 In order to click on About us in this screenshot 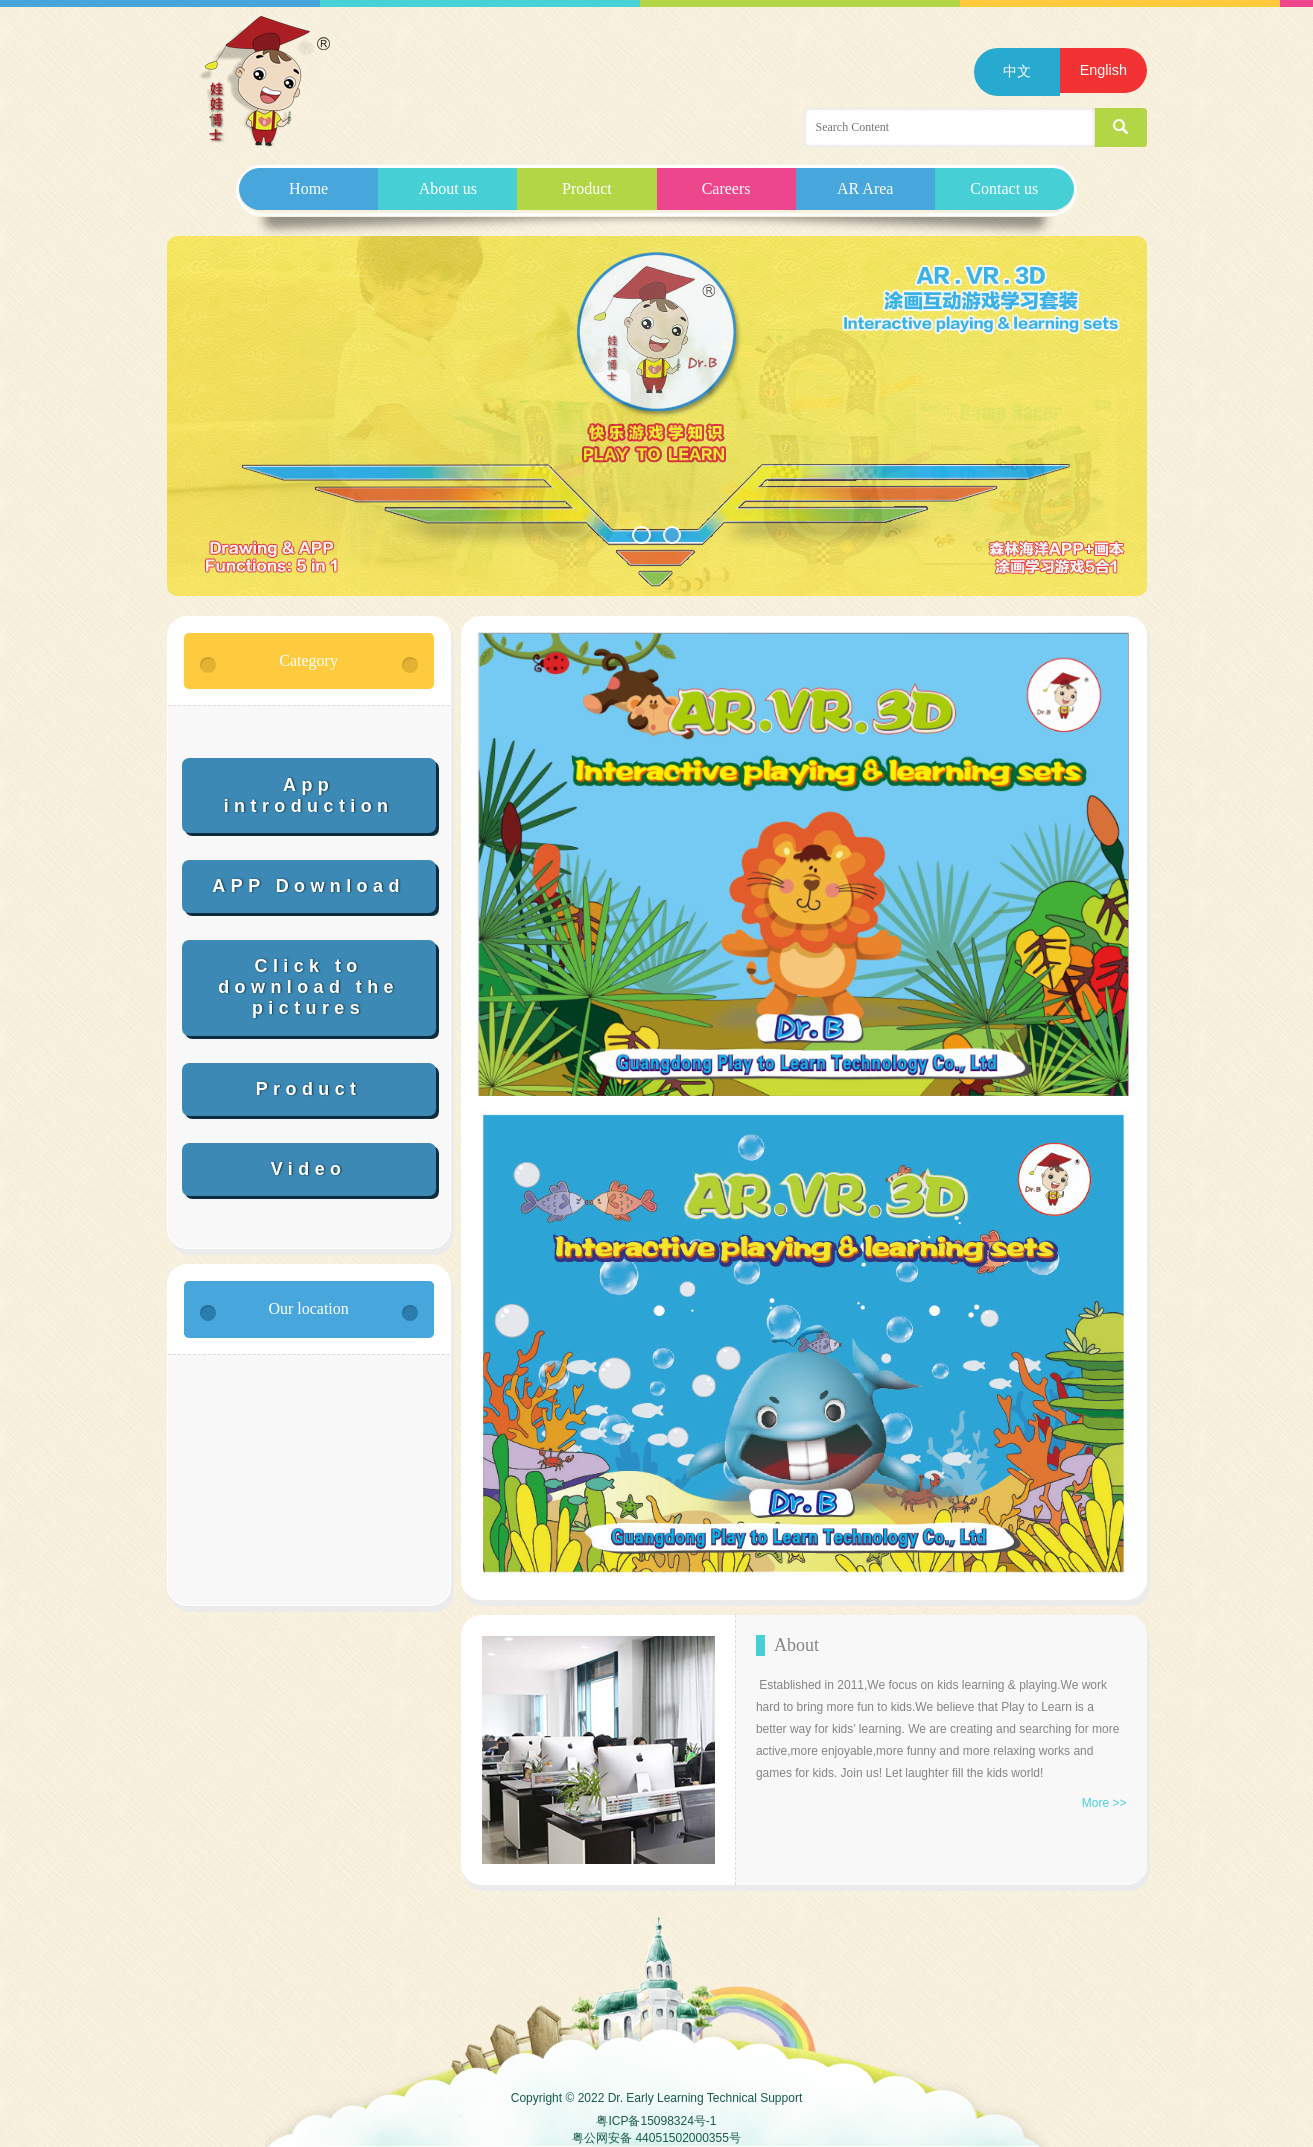, I will do `click(448, 188)`.